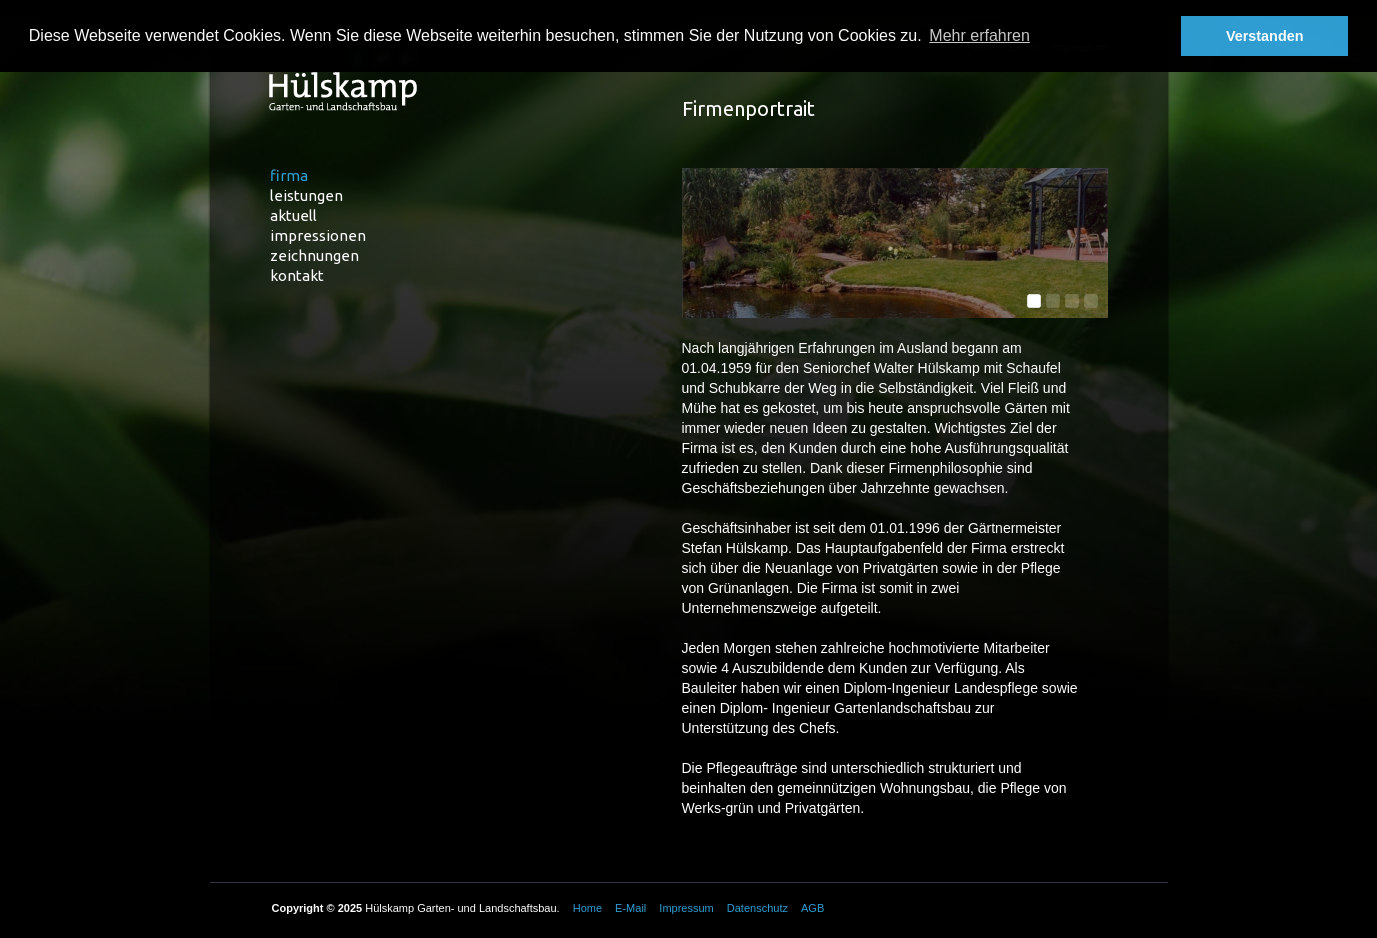  What do you see at coordinates (293, 215) in the screenshot?
I see `Aktuell` at bounding box center [293, 215].